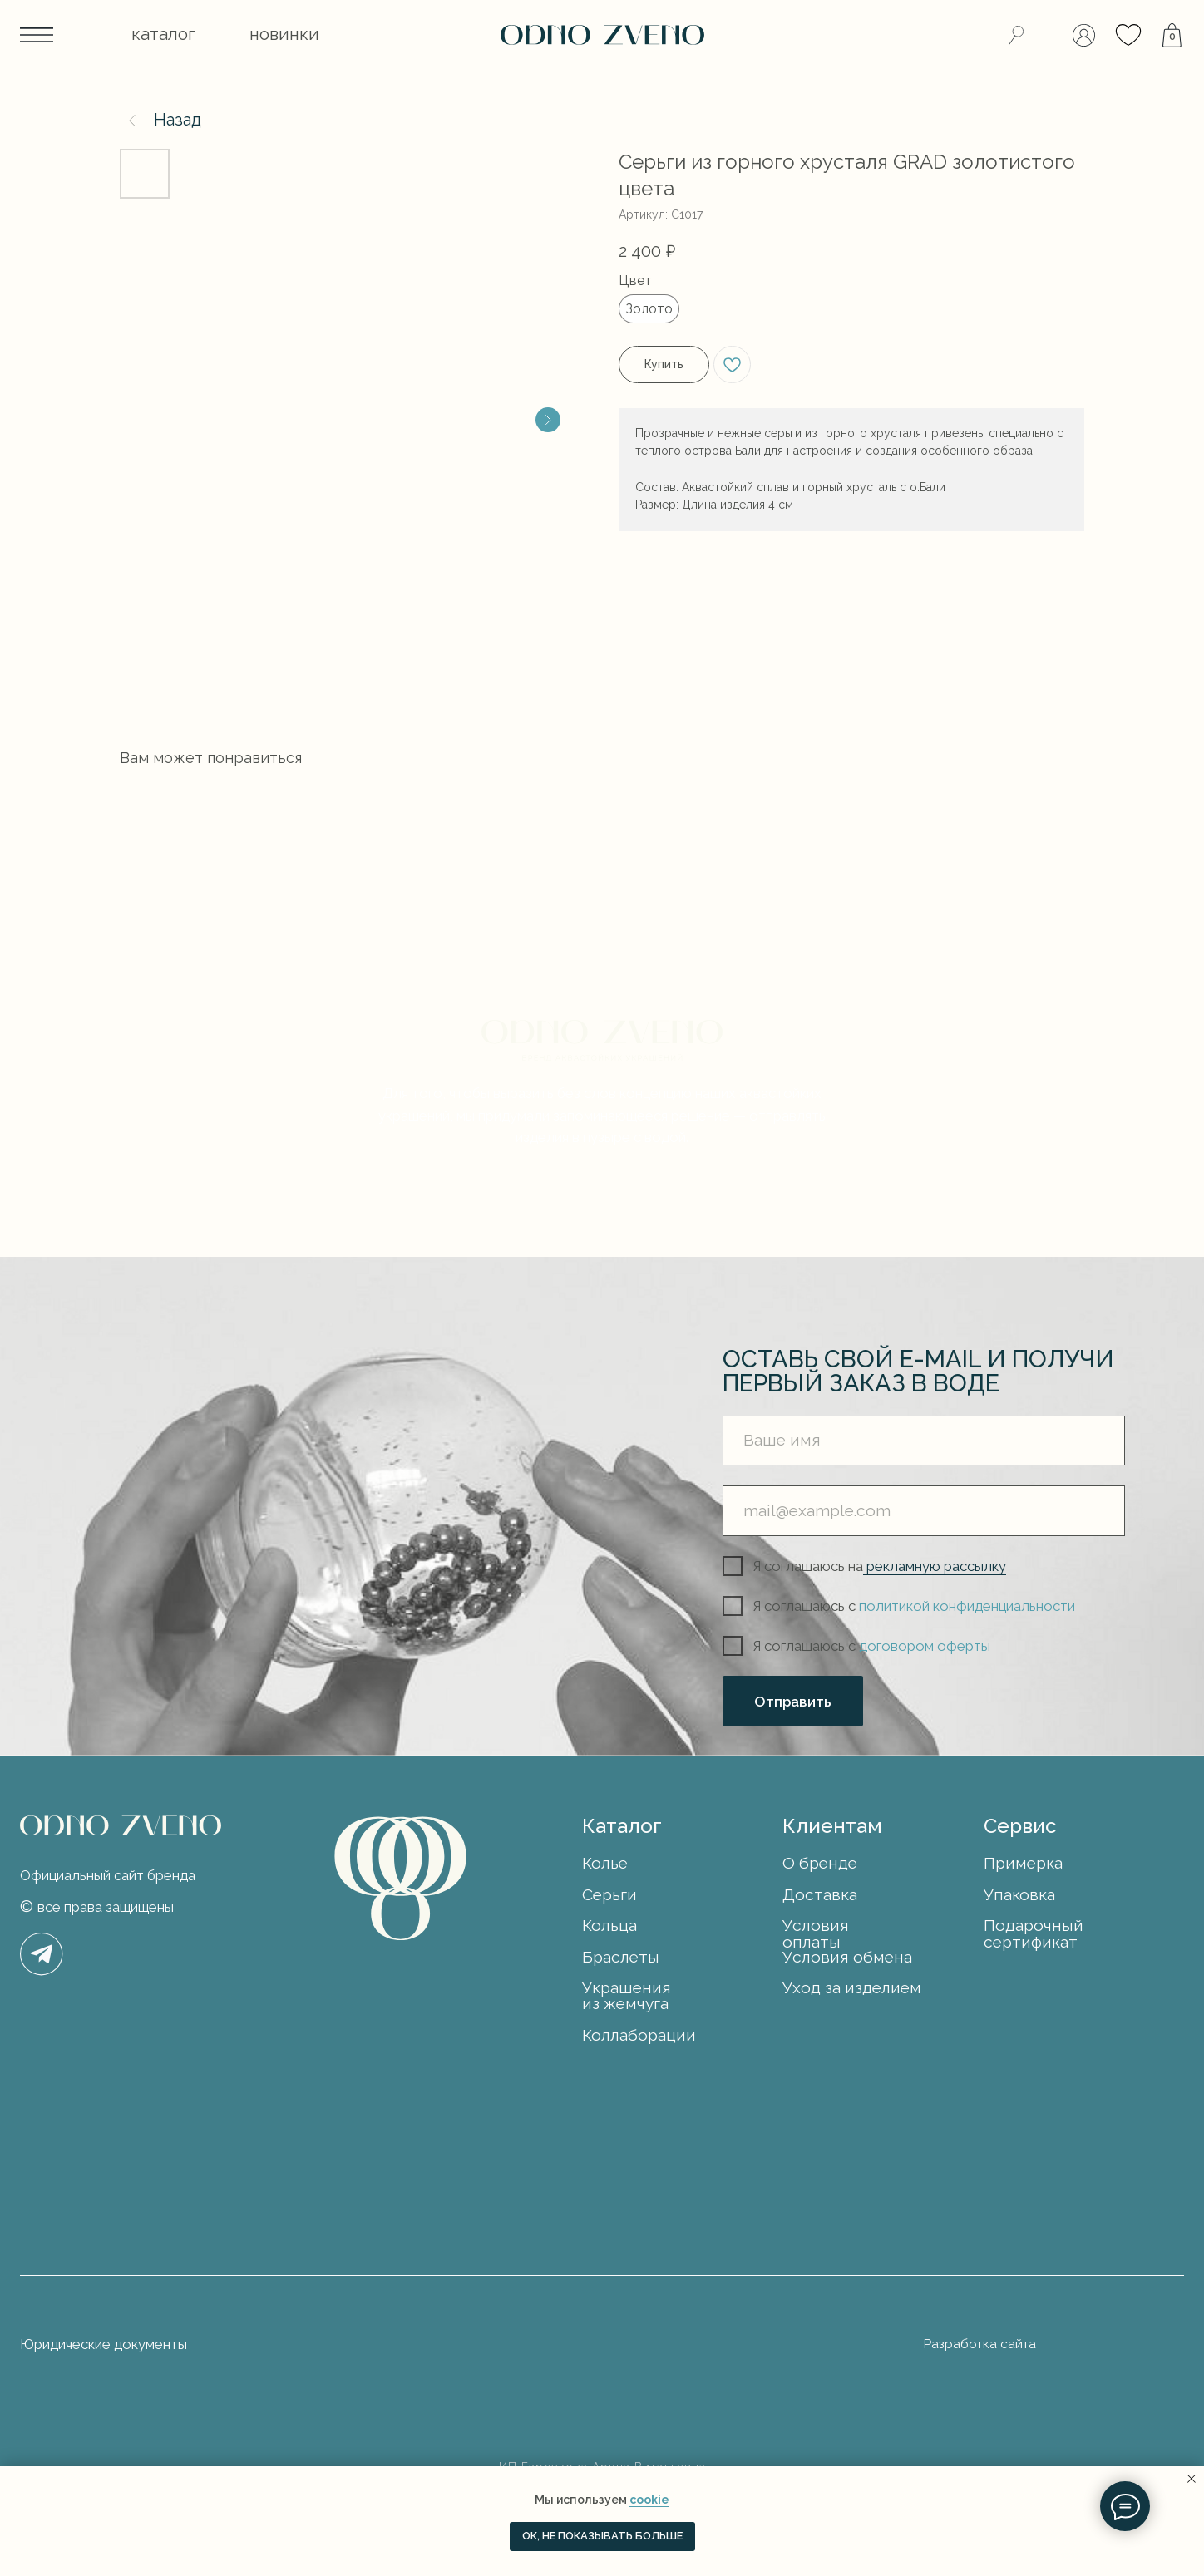 The height and width of the screenshot is (2576, 1204). What do you see at coordinates (620, 1957) in the screenshot?
I see `Браслеты` at bounding box center [620, 1957].